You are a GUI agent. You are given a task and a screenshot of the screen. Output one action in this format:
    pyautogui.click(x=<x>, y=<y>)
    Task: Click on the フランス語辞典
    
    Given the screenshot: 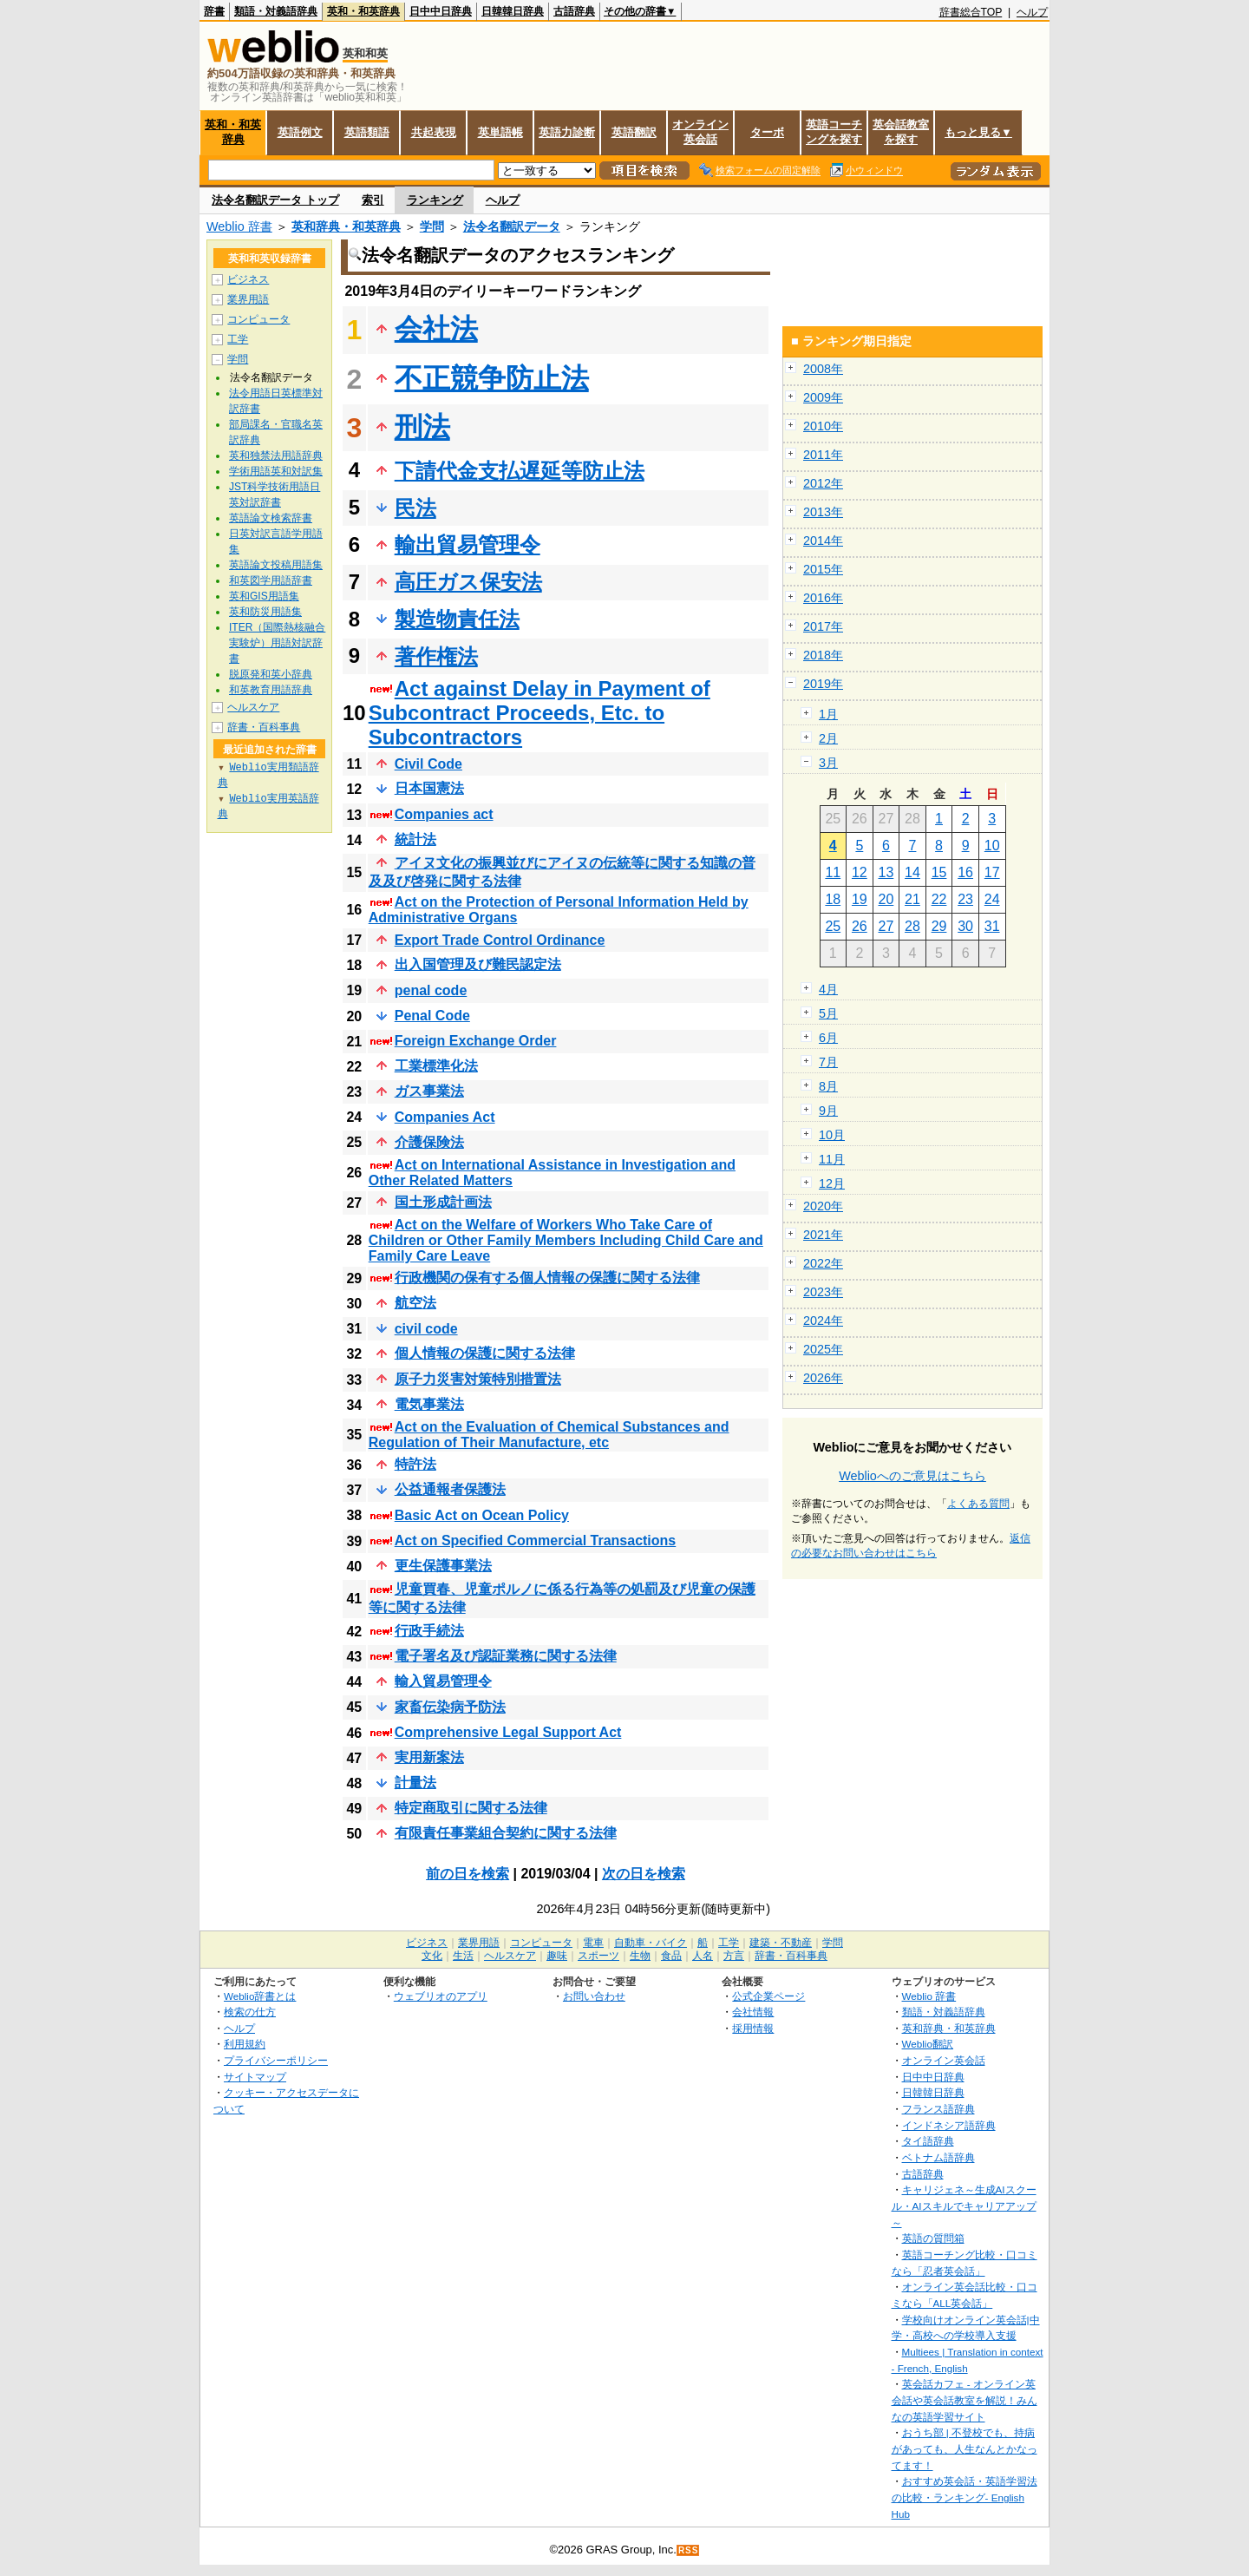 What is the action you would take?
    pyautogui.click(x=938, y=2108)
    